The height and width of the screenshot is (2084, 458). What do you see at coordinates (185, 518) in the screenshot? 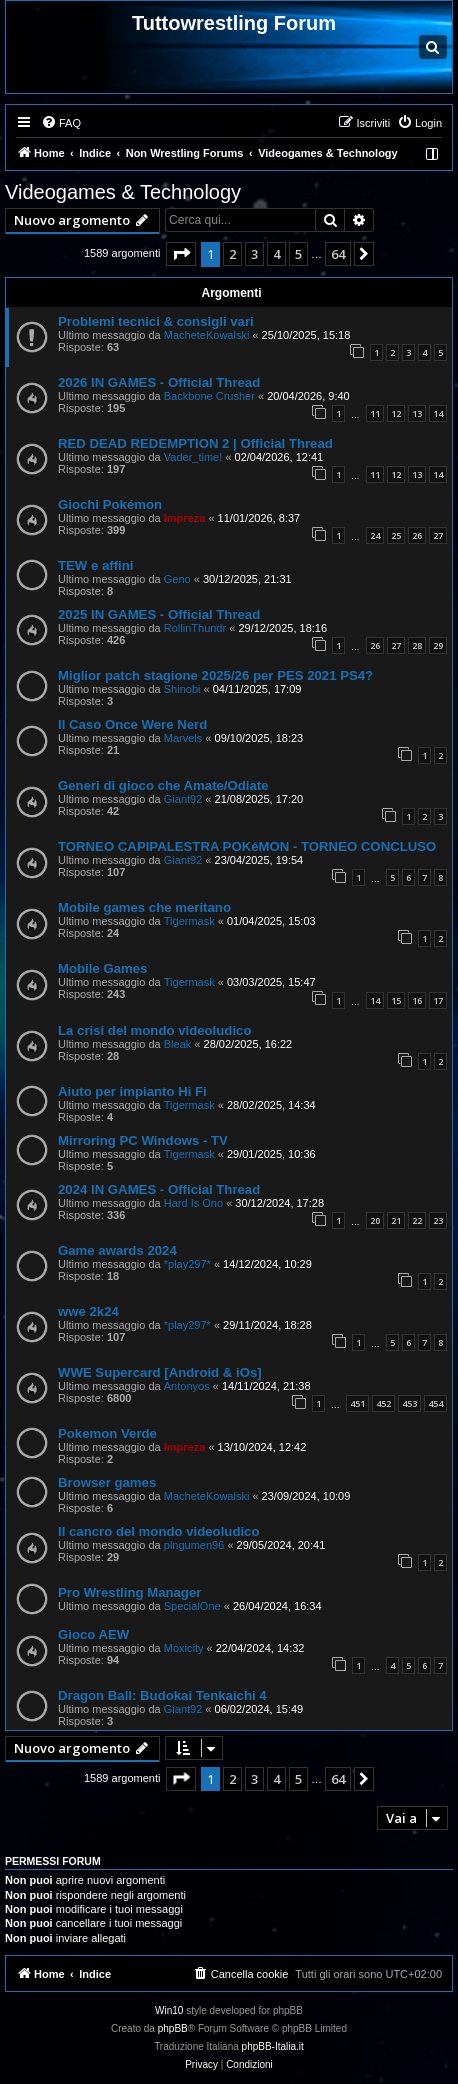
I see `Impreza` at bounding box center [185, 518].